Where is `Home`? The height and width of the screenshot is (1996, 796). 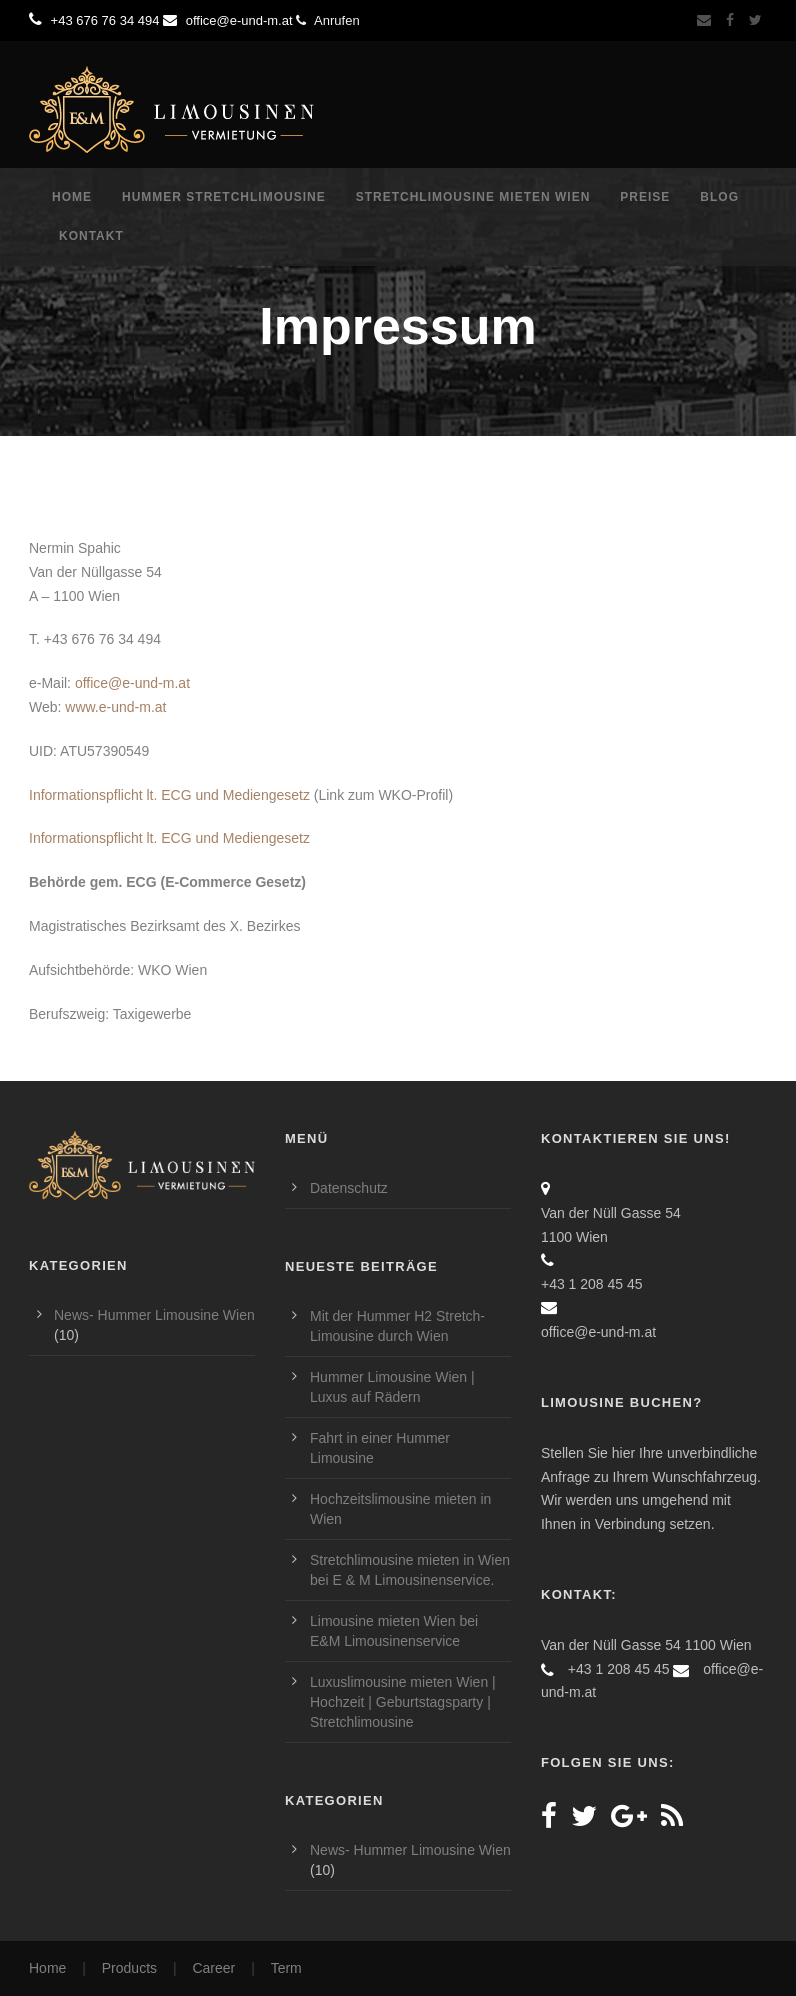 Home is located at coordinates (72, 197).